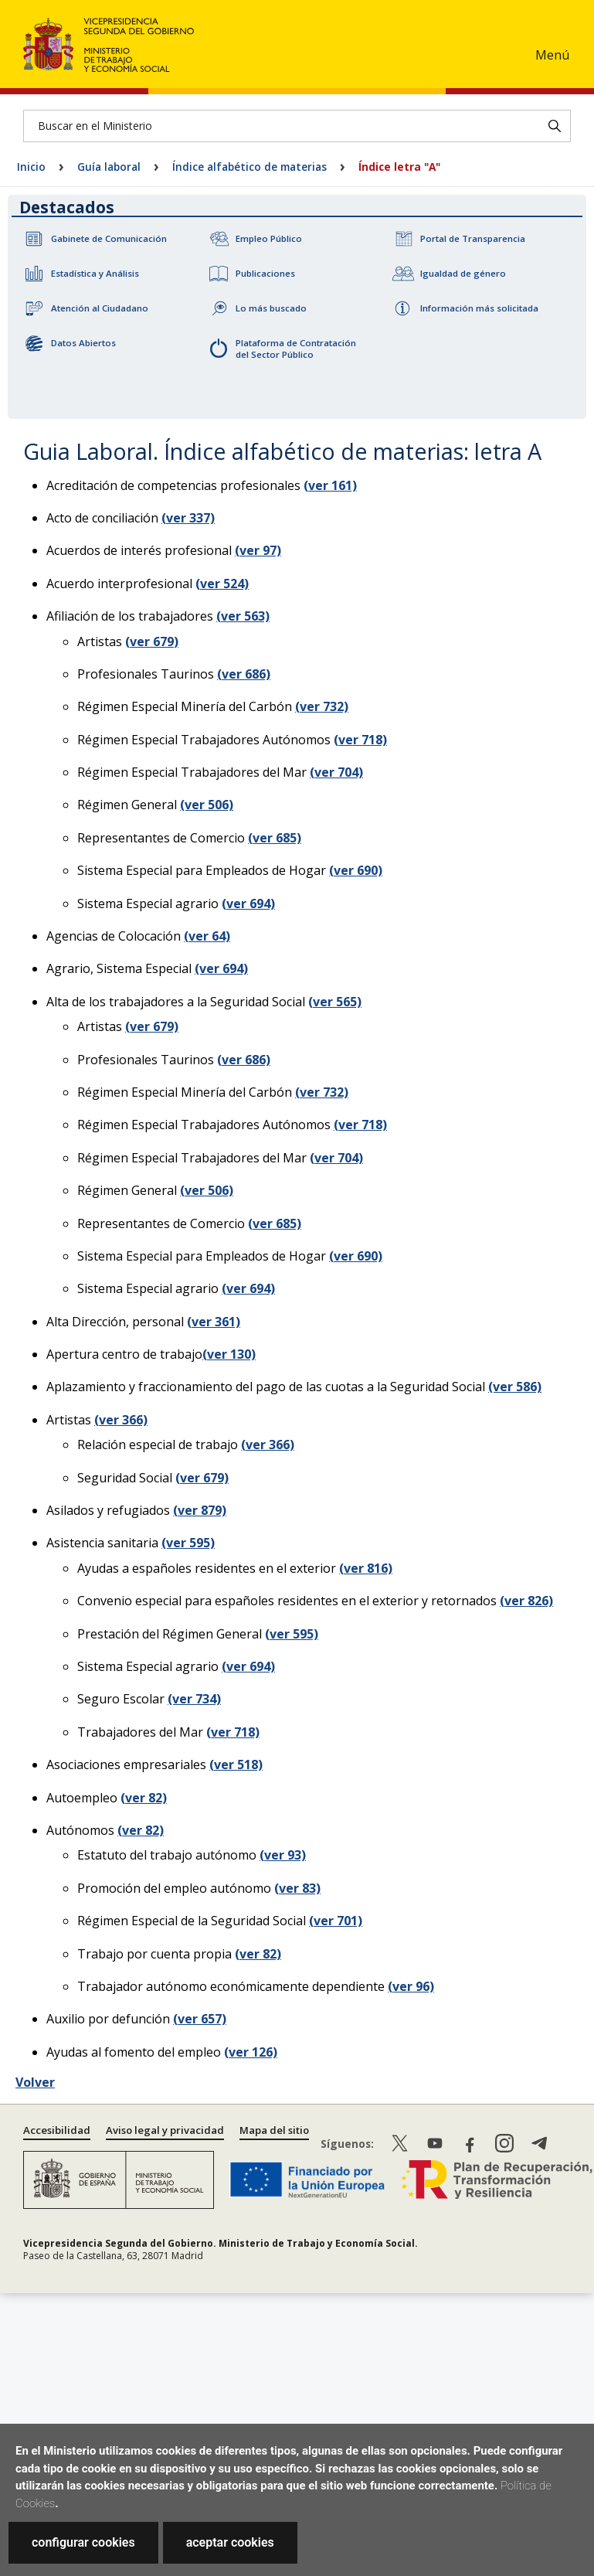 The image size is (594, 2576). I want to click on Plataforma de Contratación del Sector Público, so click(296, 348).